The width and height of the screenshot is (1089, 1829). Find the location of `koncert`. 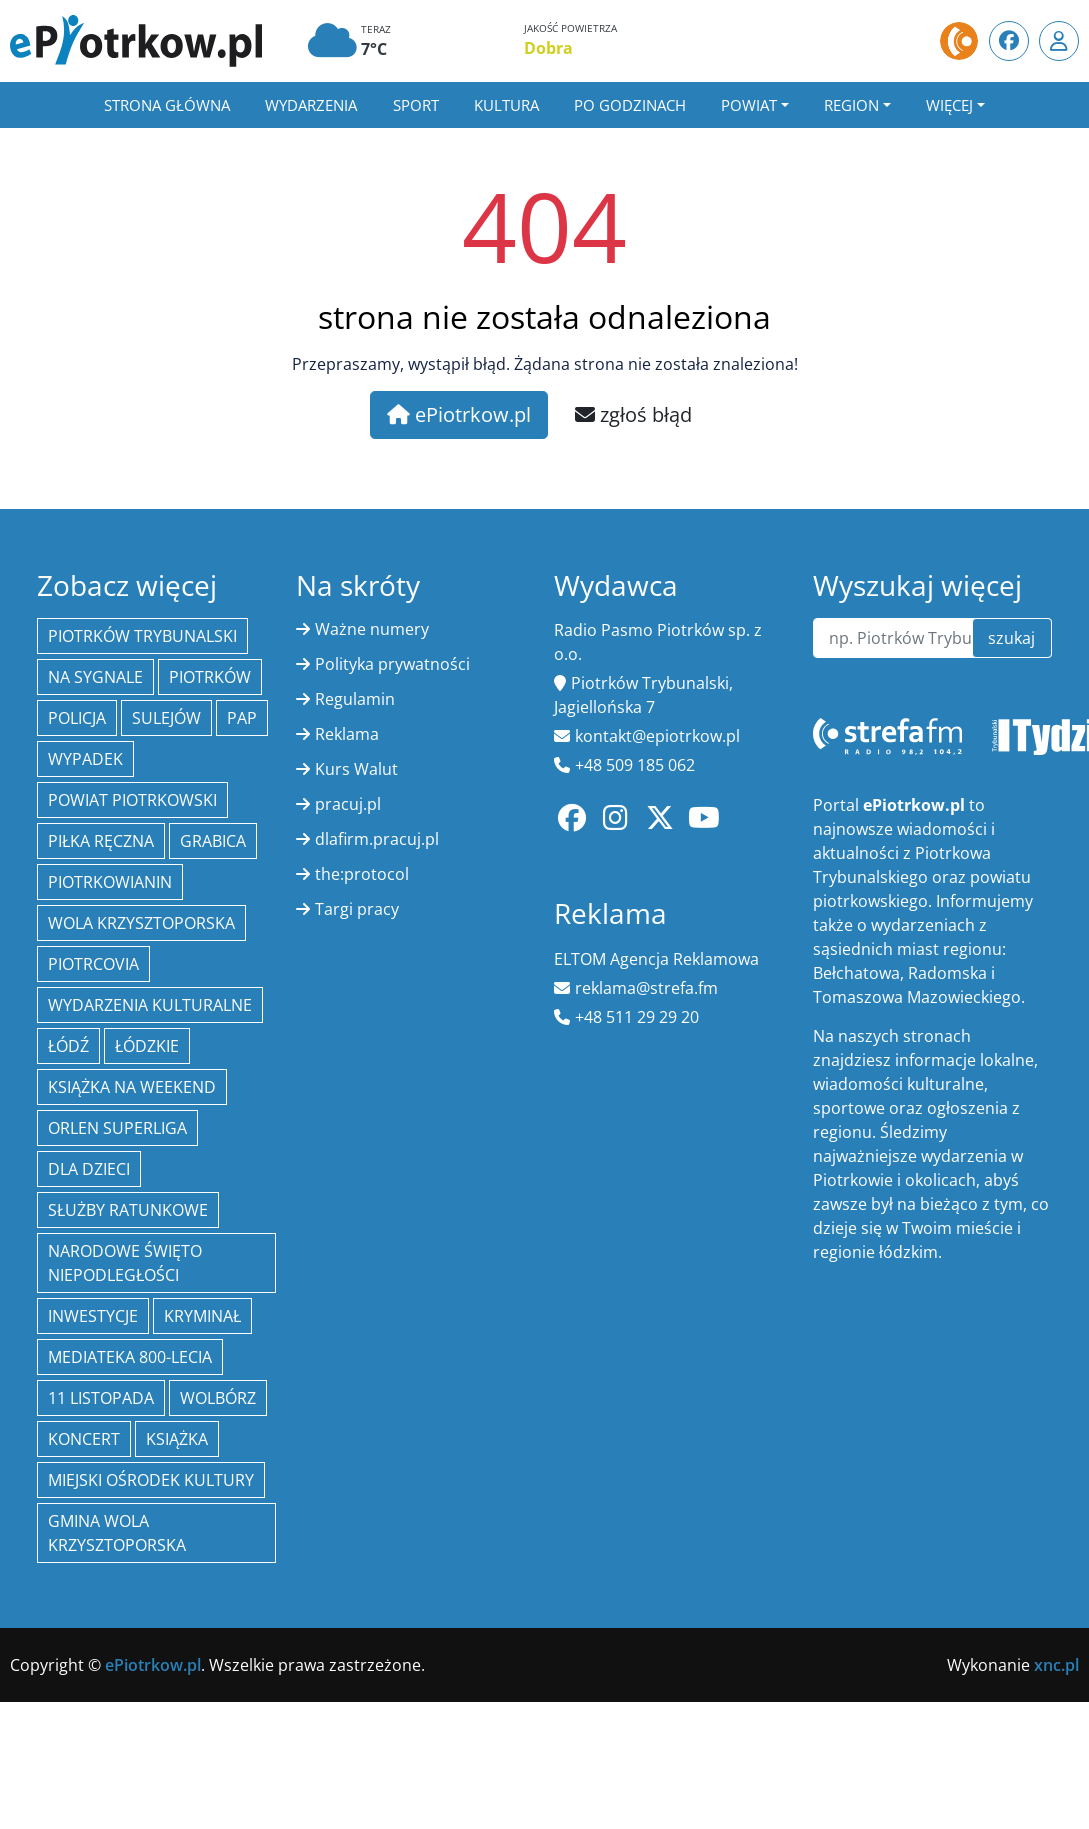

koncert is located at coordinates (84, 1439).